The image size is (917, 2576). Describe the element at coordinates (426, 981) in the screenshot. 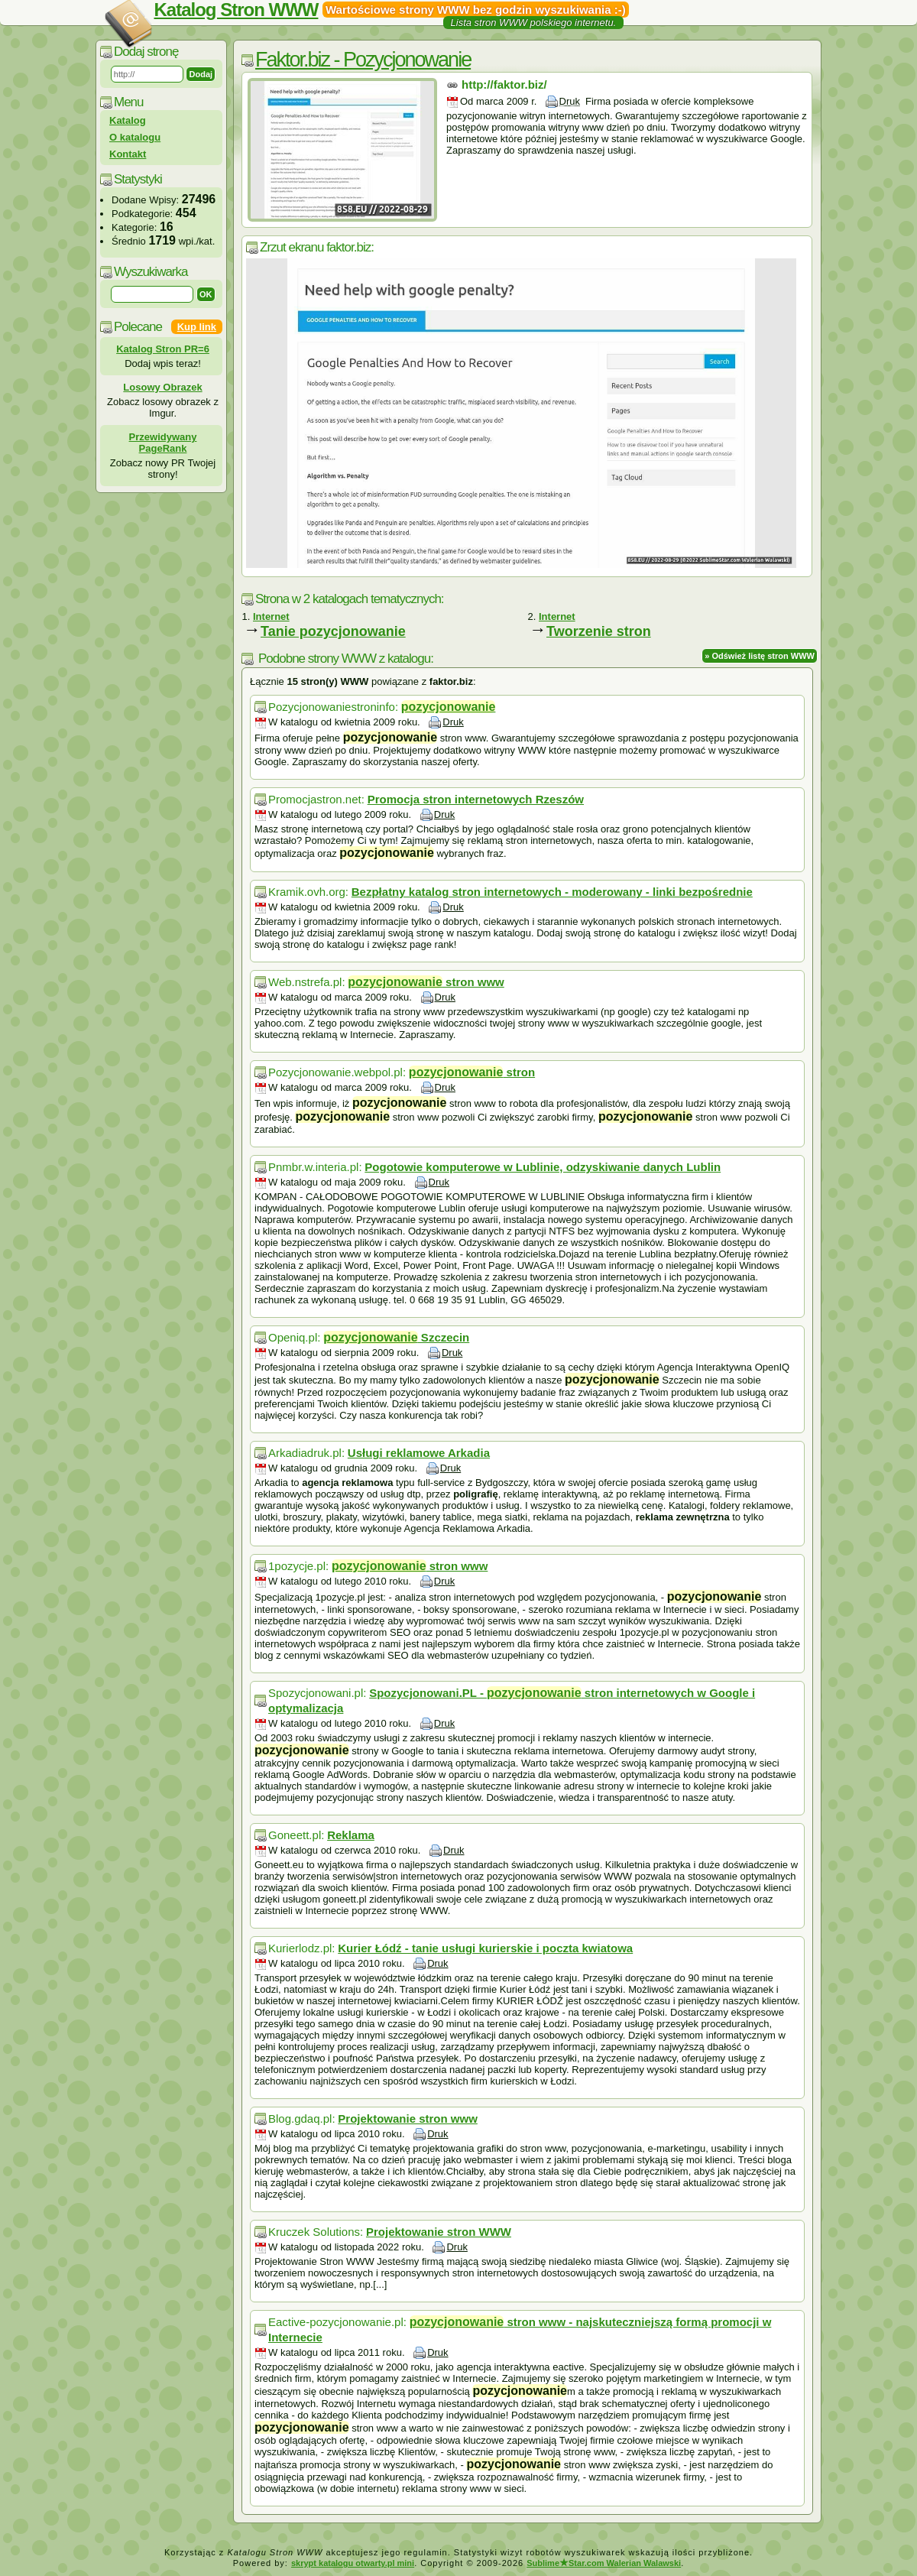

I see `stron www` at that location.